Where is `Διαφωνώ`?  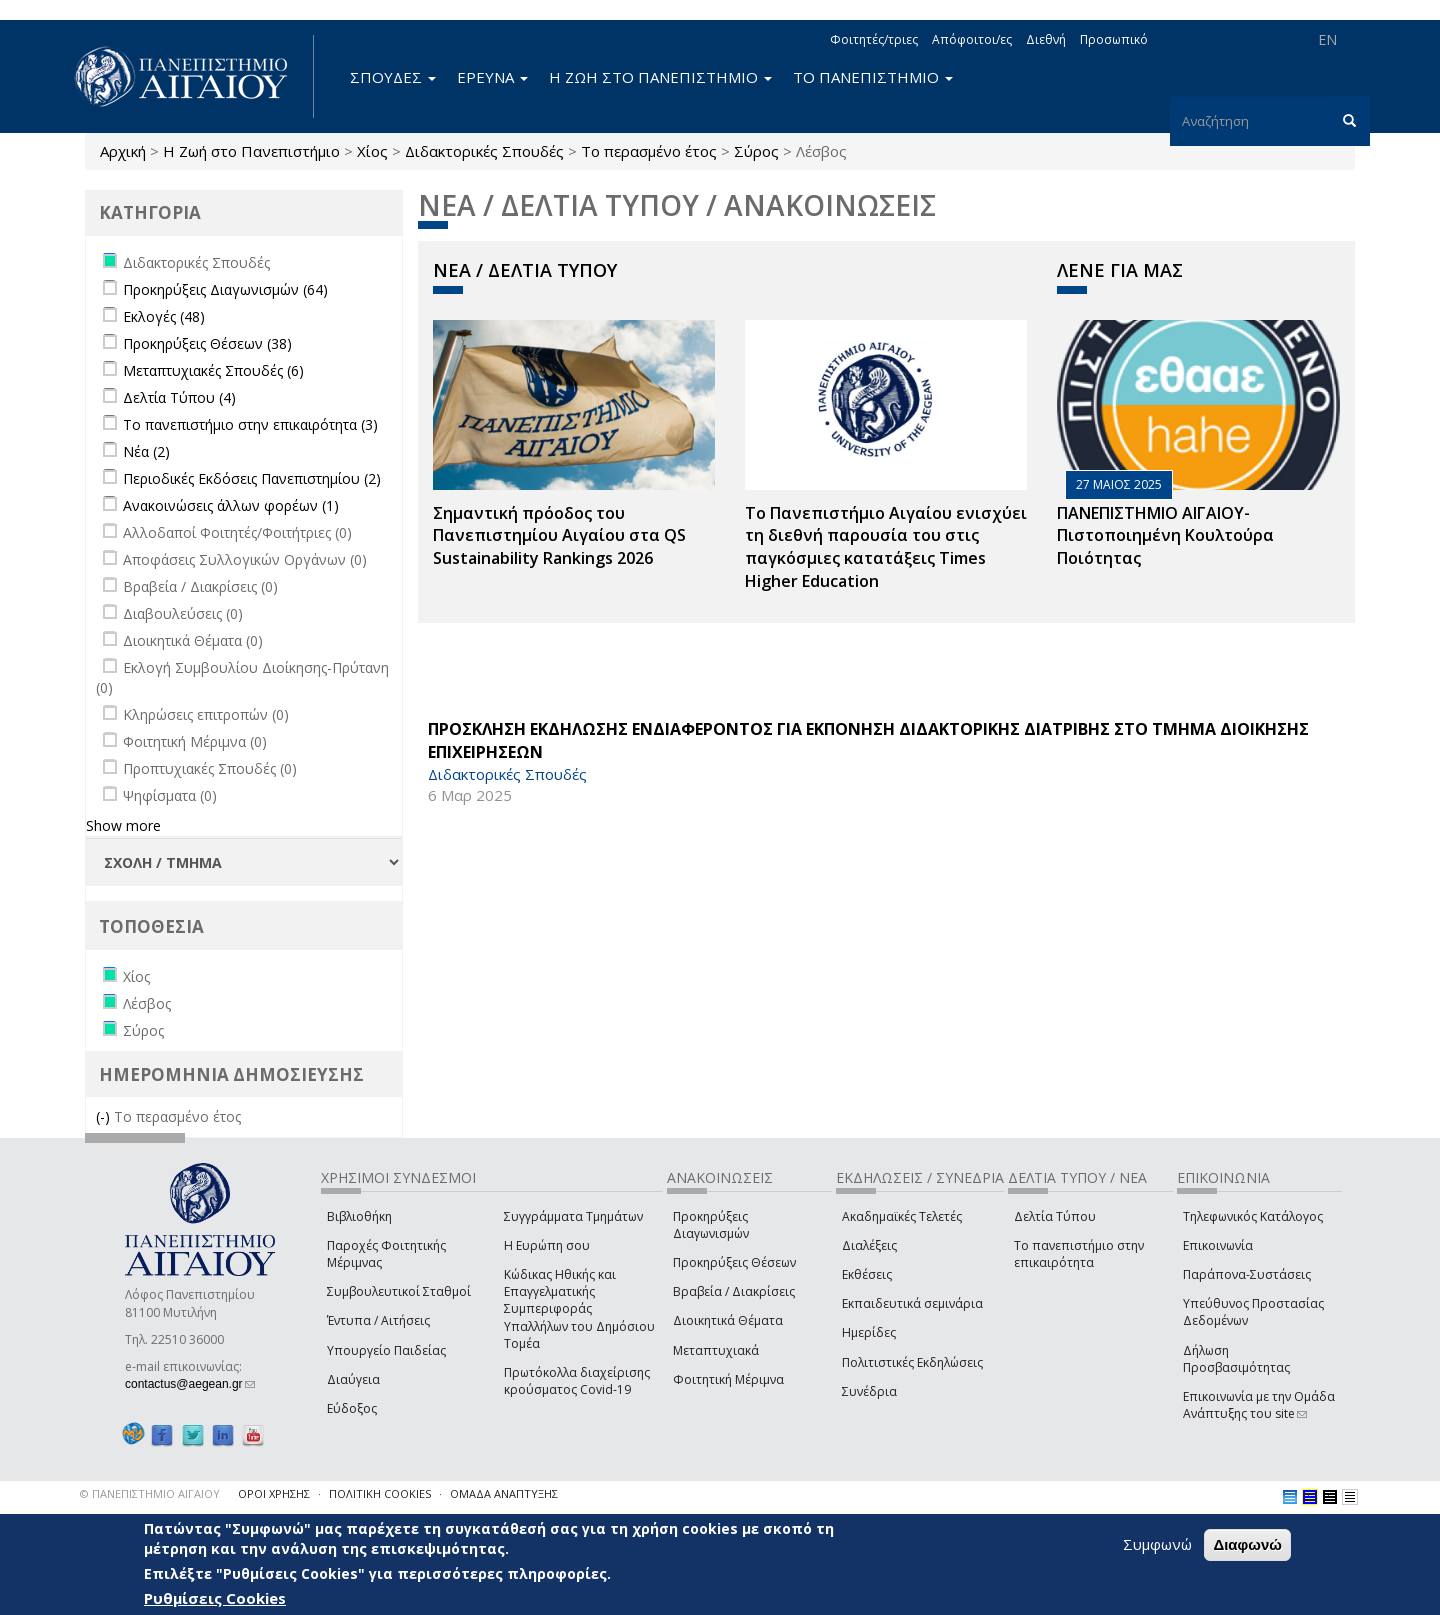
Διαφωνώ is located at coordinates (1247, 1544).